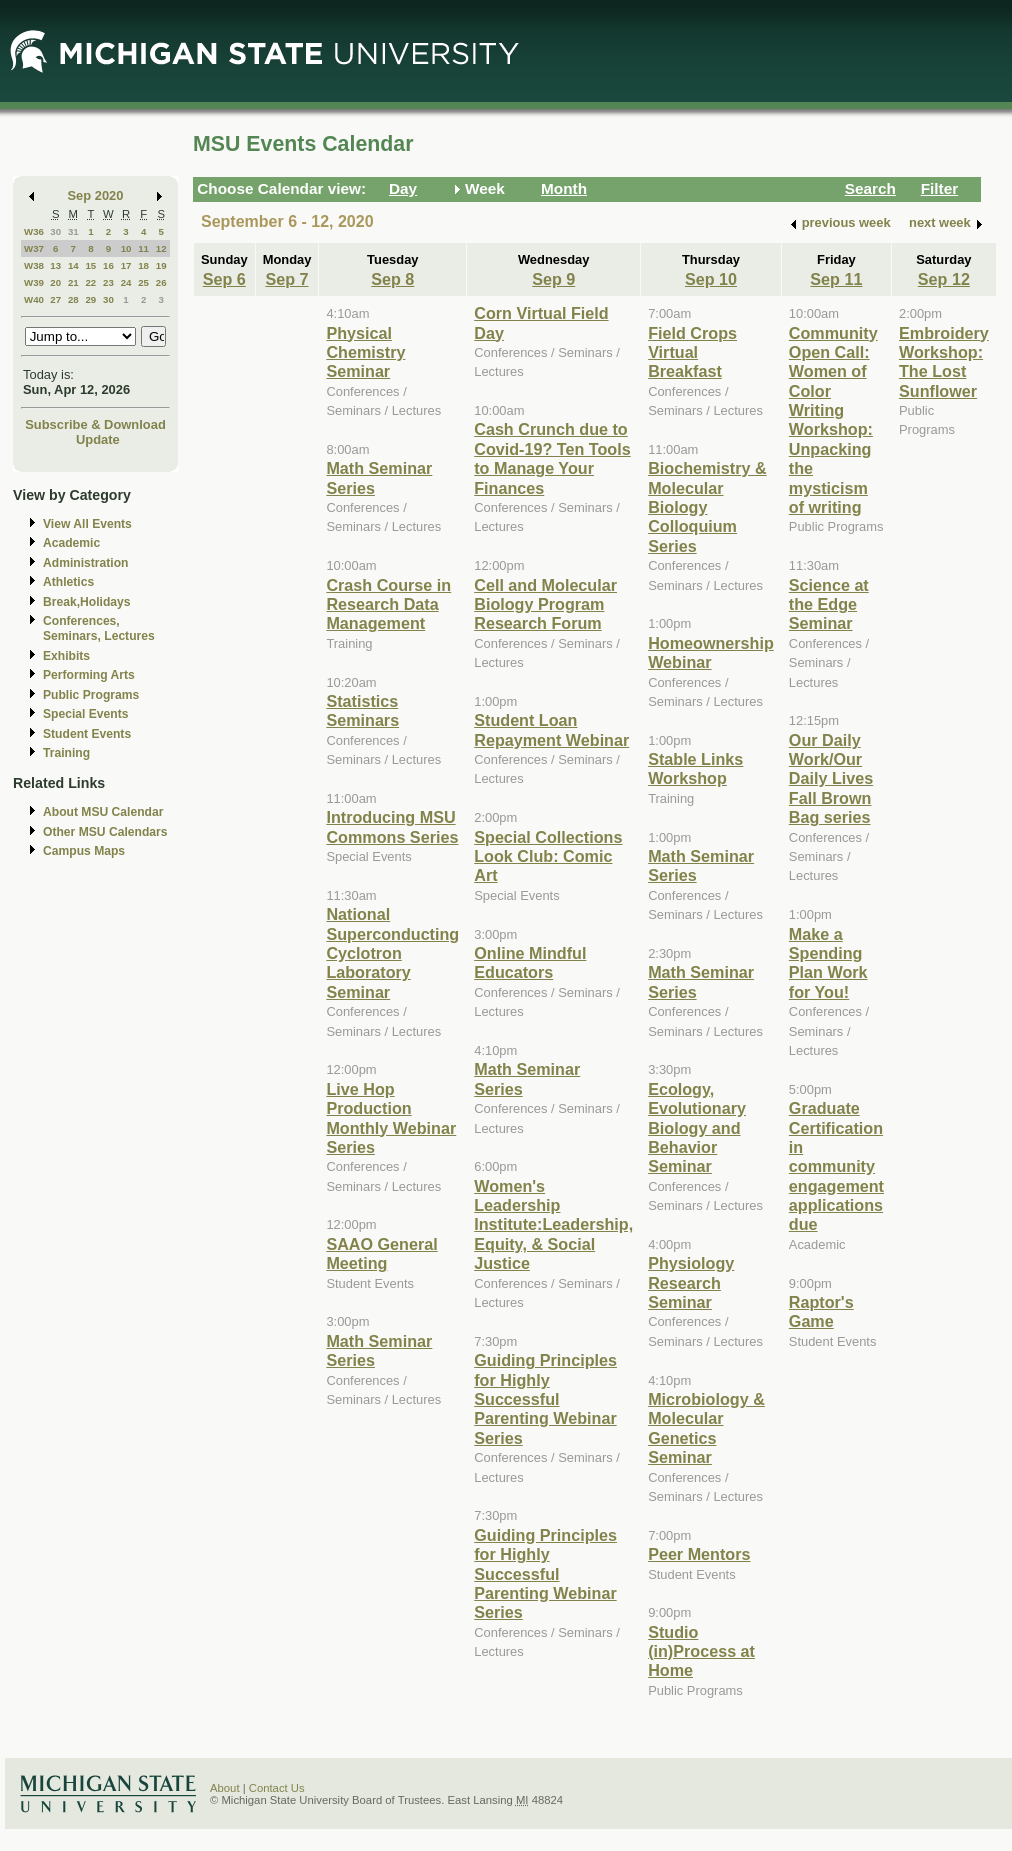  I want to click on Graduate Certification in community engagement applications due, so click(836, 1166).